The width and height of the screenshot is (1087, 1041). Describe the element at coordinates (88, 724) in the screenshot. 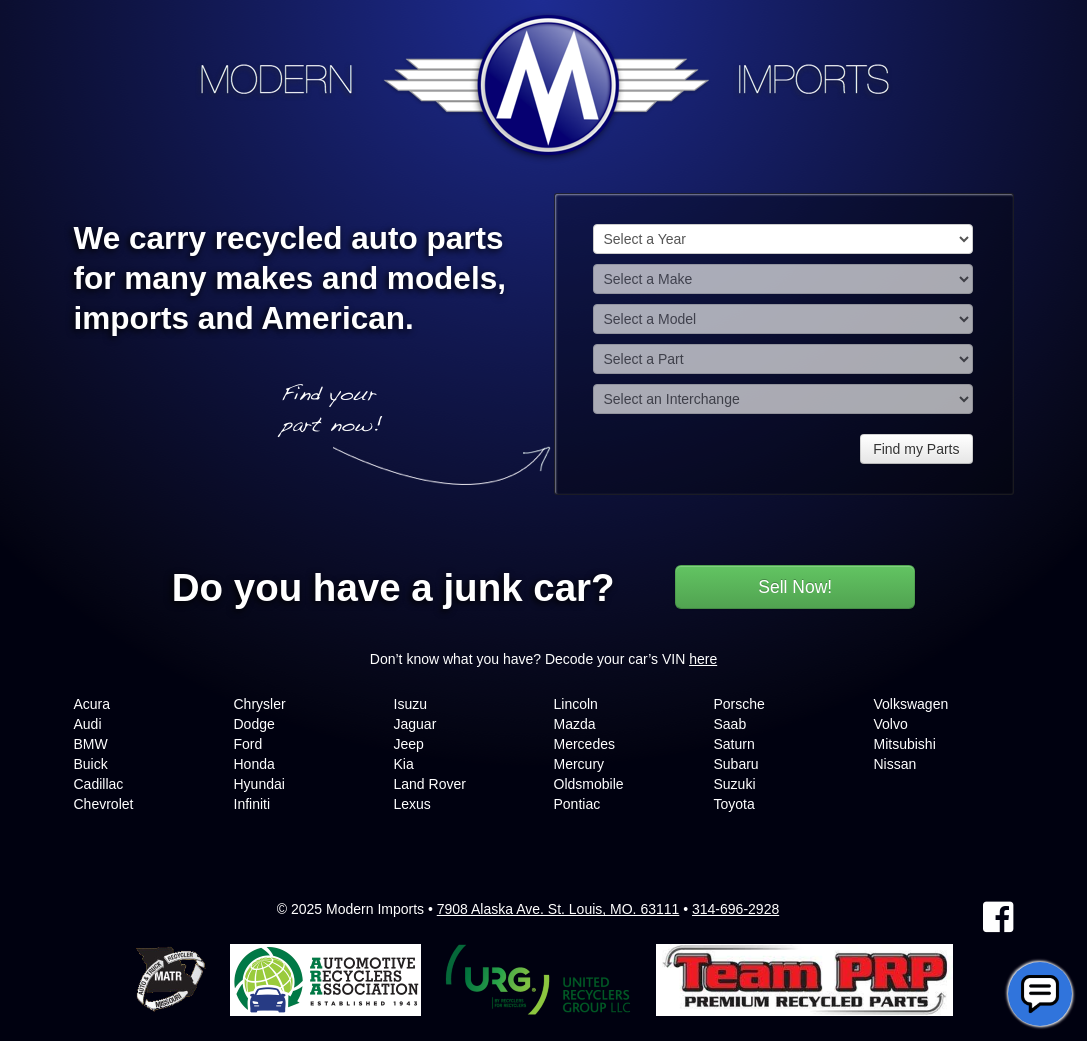

I see `Audi` at that location.